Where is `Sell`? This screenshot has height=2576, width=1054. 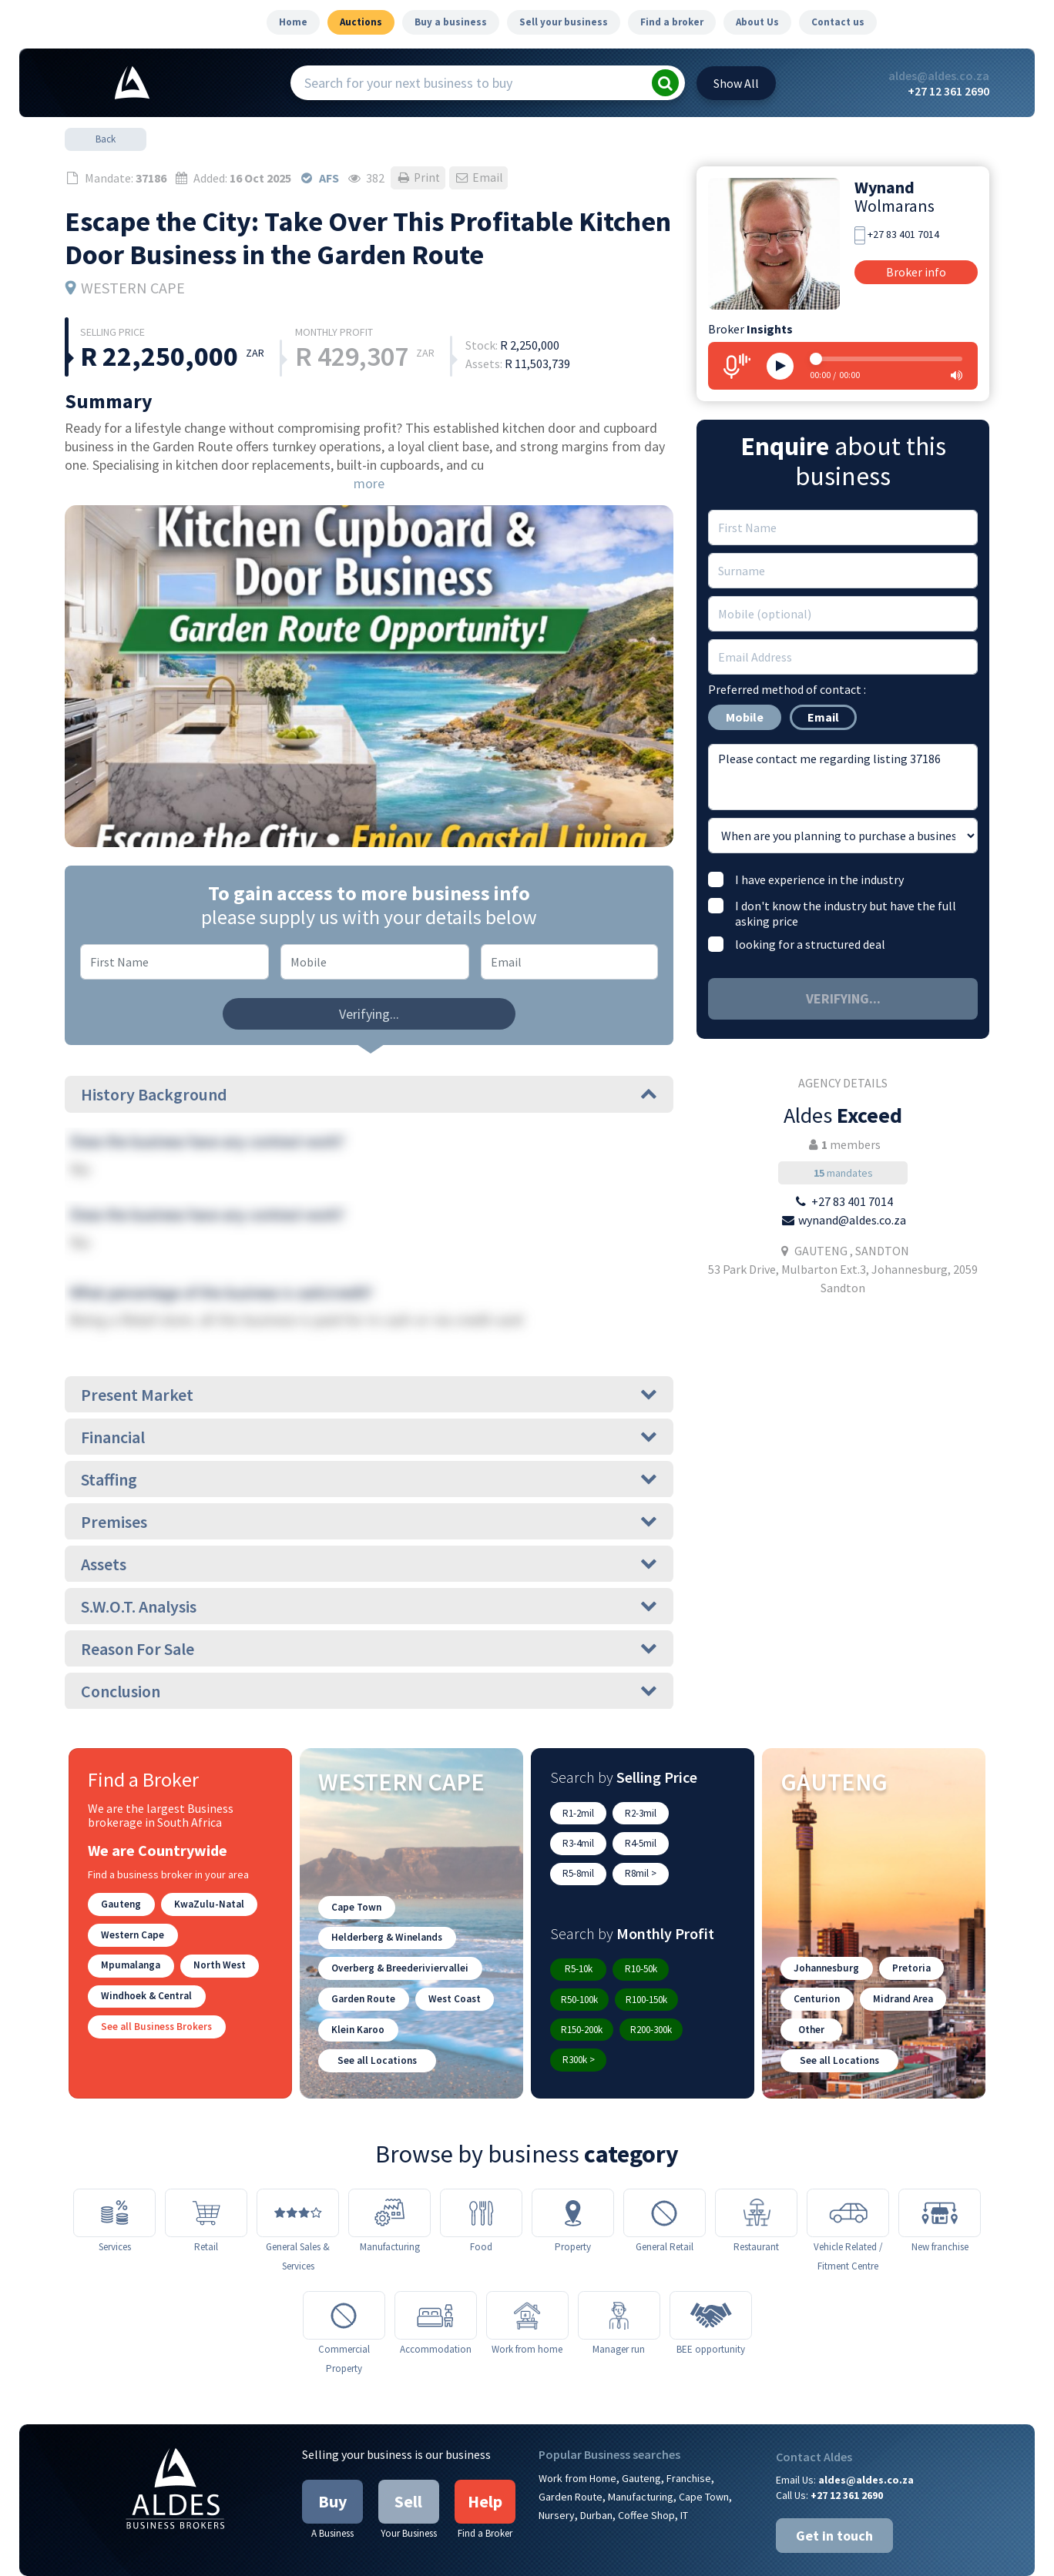
Sell is located at coordinates (408, 2466).